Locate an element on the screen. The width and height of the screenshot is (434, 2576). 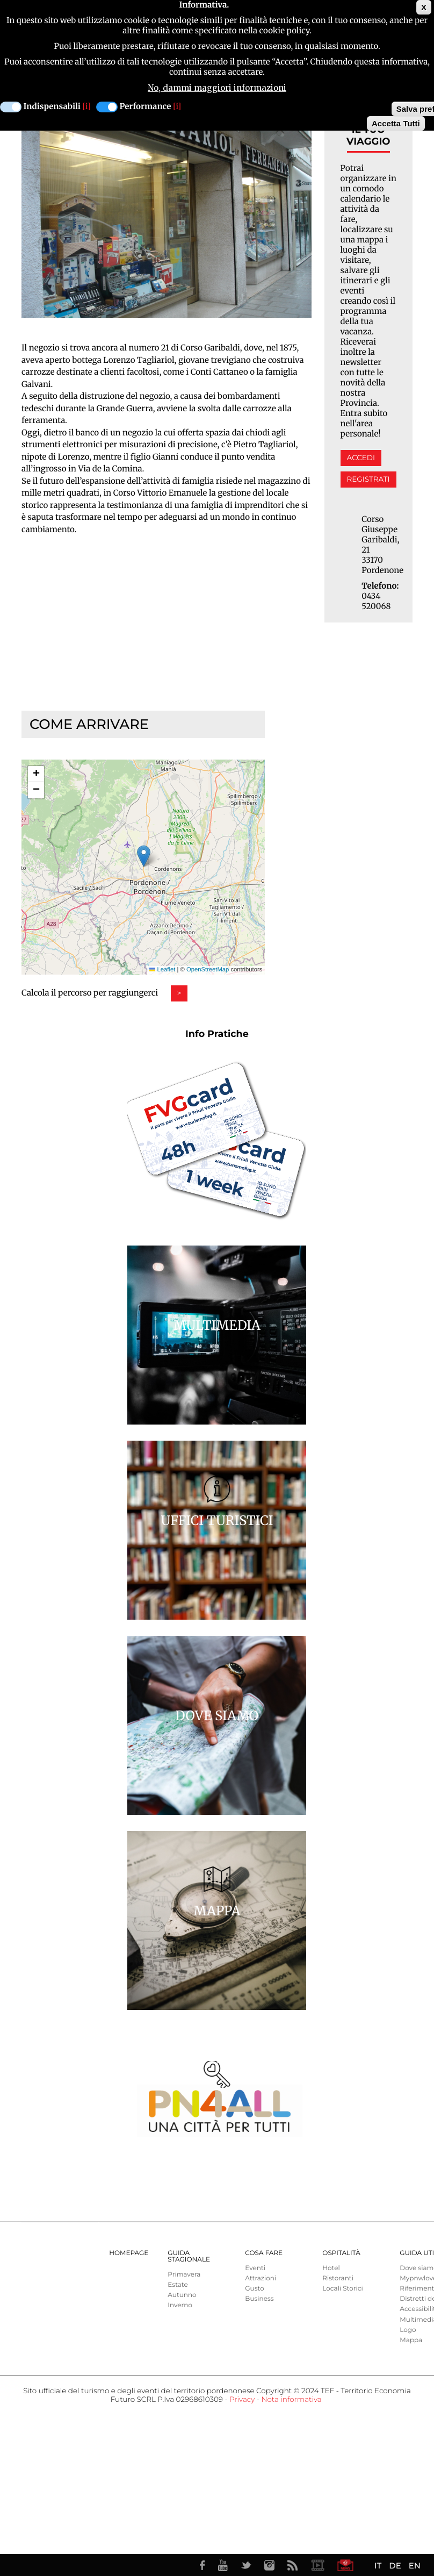
EN is located at coordinates (415, 2565).